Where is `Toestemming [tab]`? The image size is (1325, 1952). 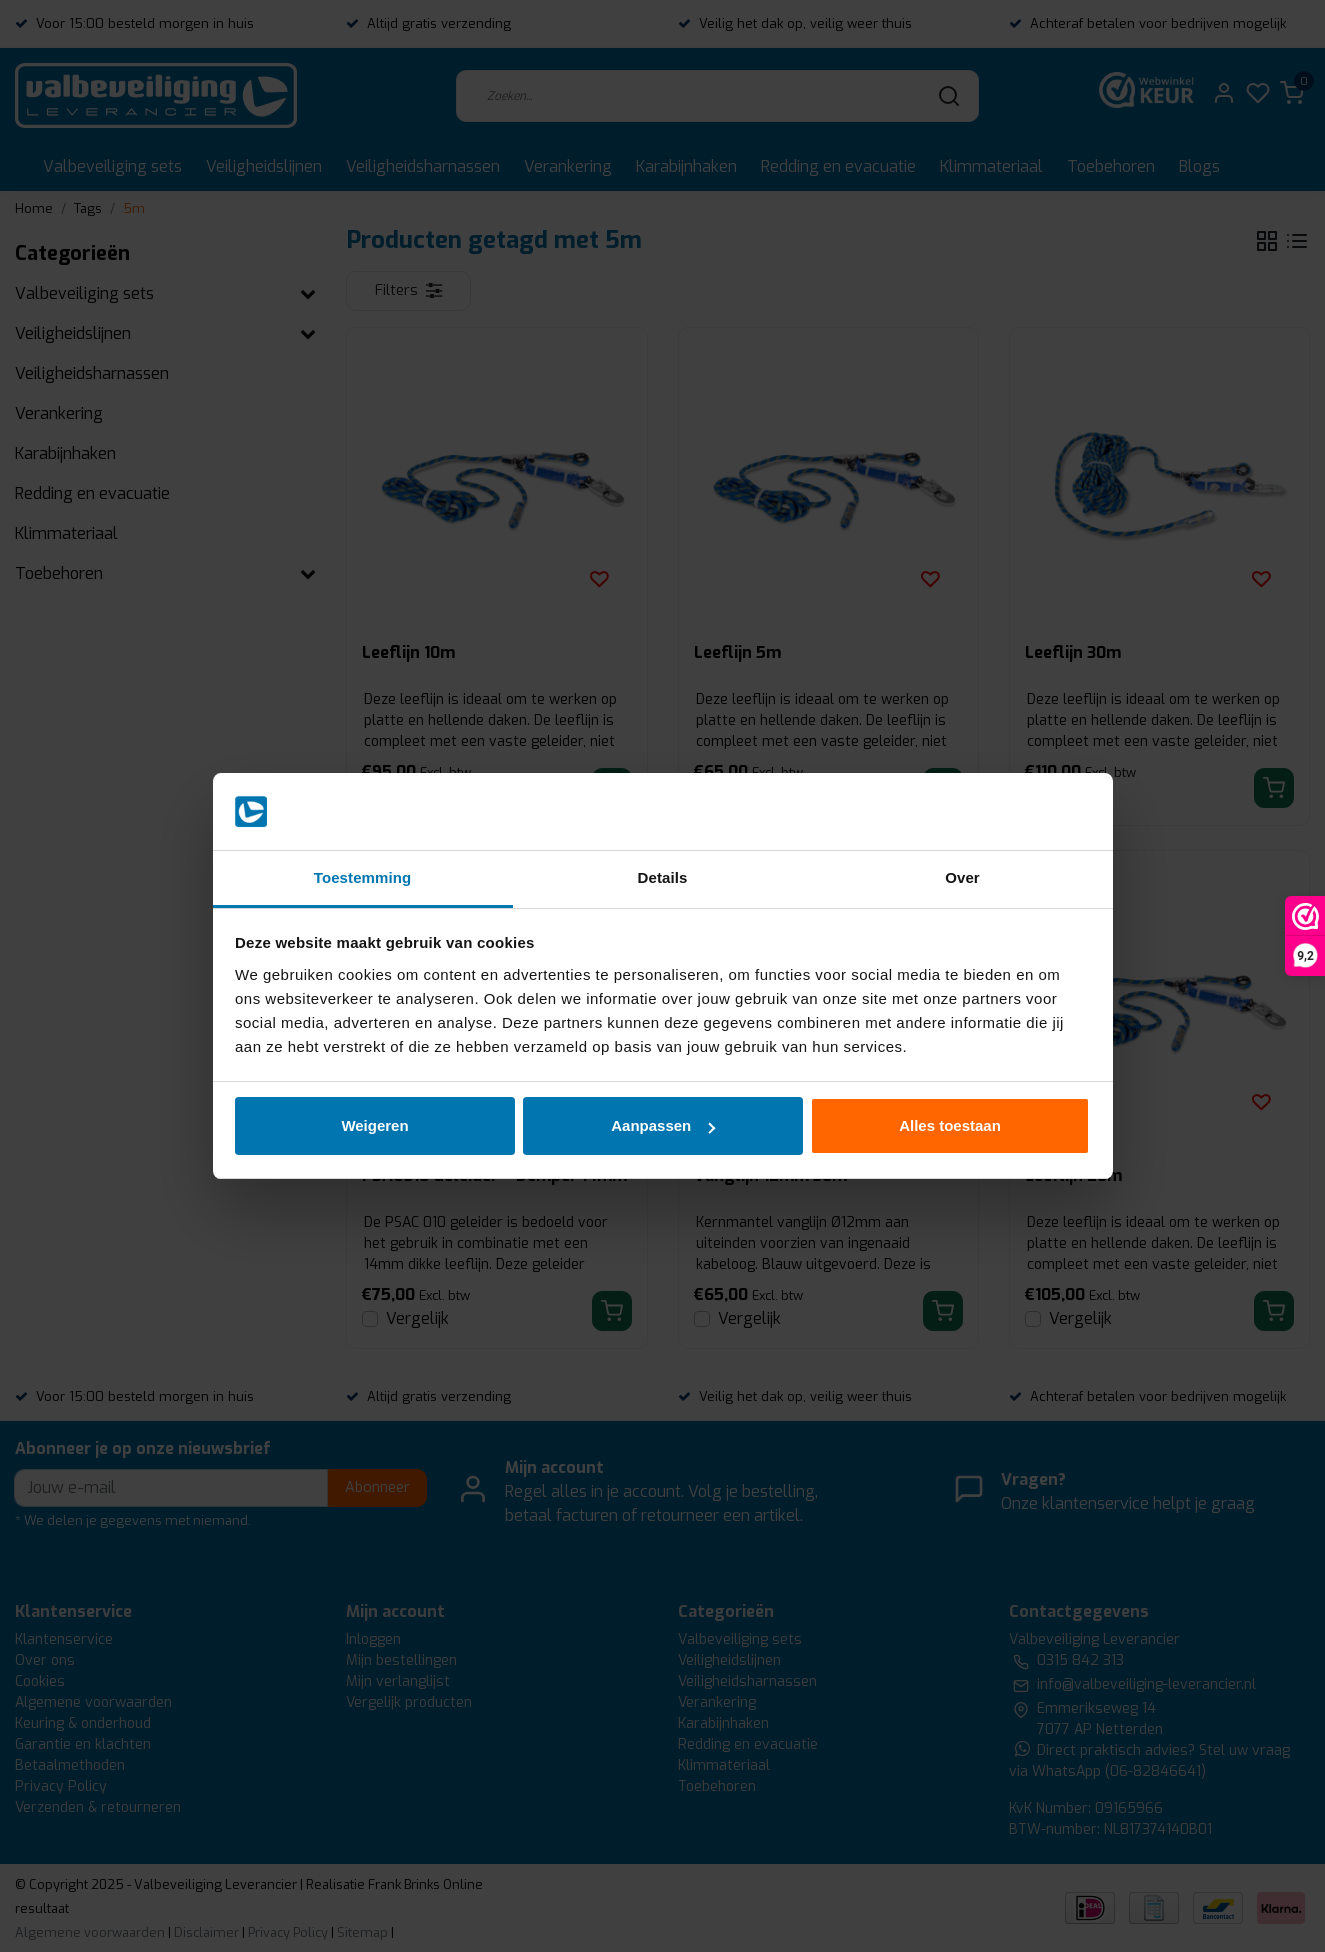
Toestemming [tab] is located at coordinates (363, 877).